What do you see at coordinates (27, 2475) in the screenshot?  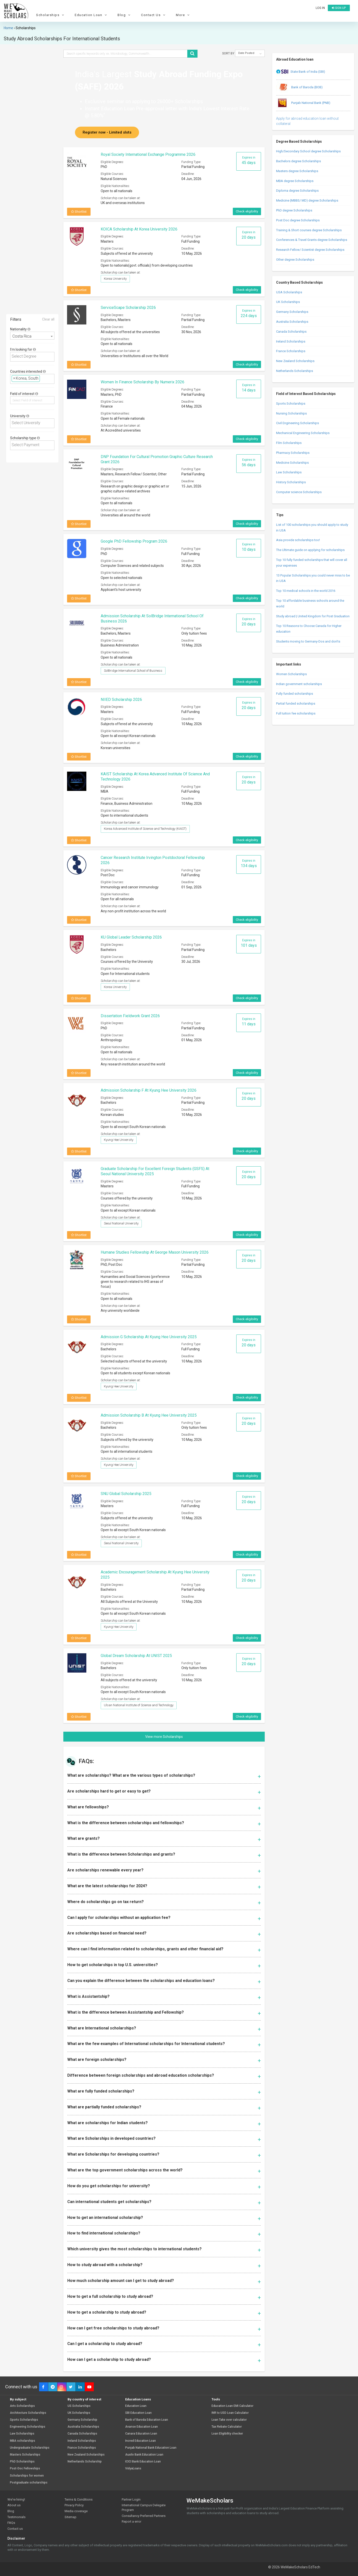 I see `Scholarships for women` at bounding box center [27, 2475].